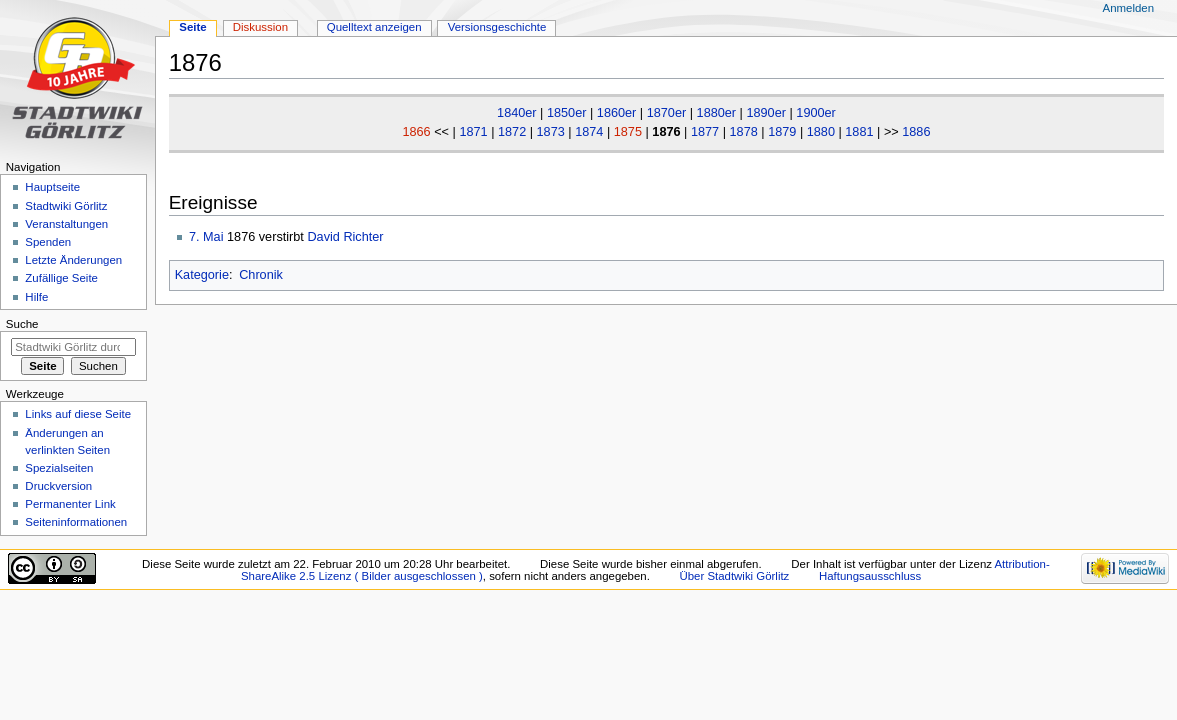 Image resolution: width=1177 pixels, height=720 pixels. What do you see at coordinates (374, 27) in the screenshot?
I see `Quelltext anzeigen` at bounding box center [374, 27].